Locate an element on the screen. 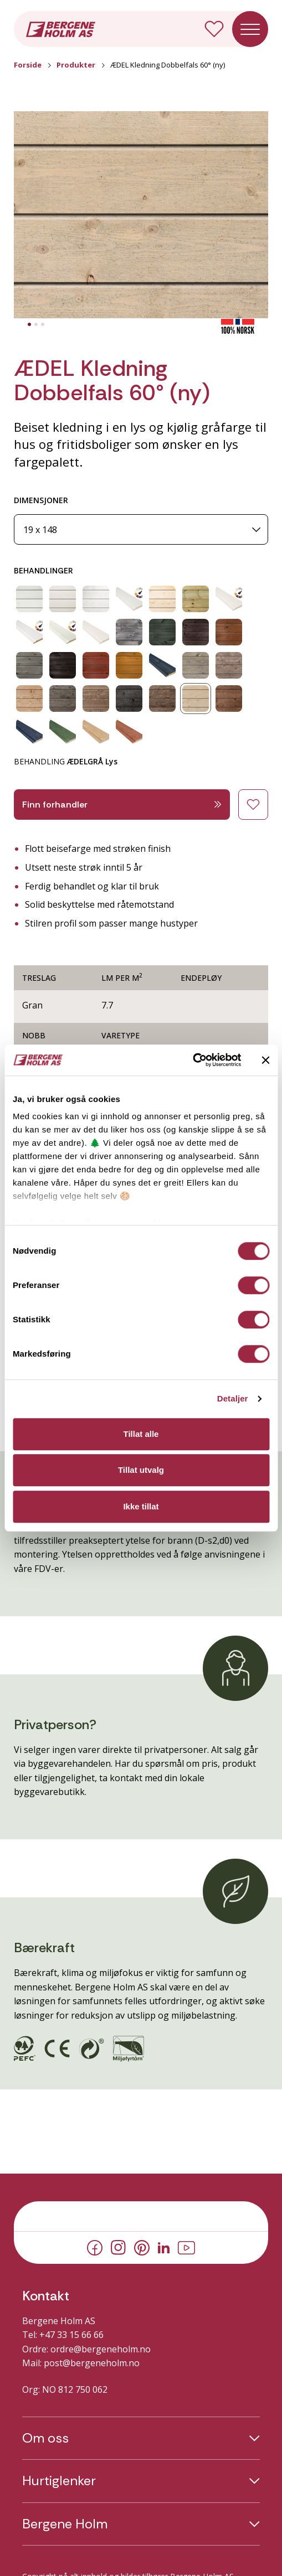  Bergene Holm is located at coordinates (64, 2524).